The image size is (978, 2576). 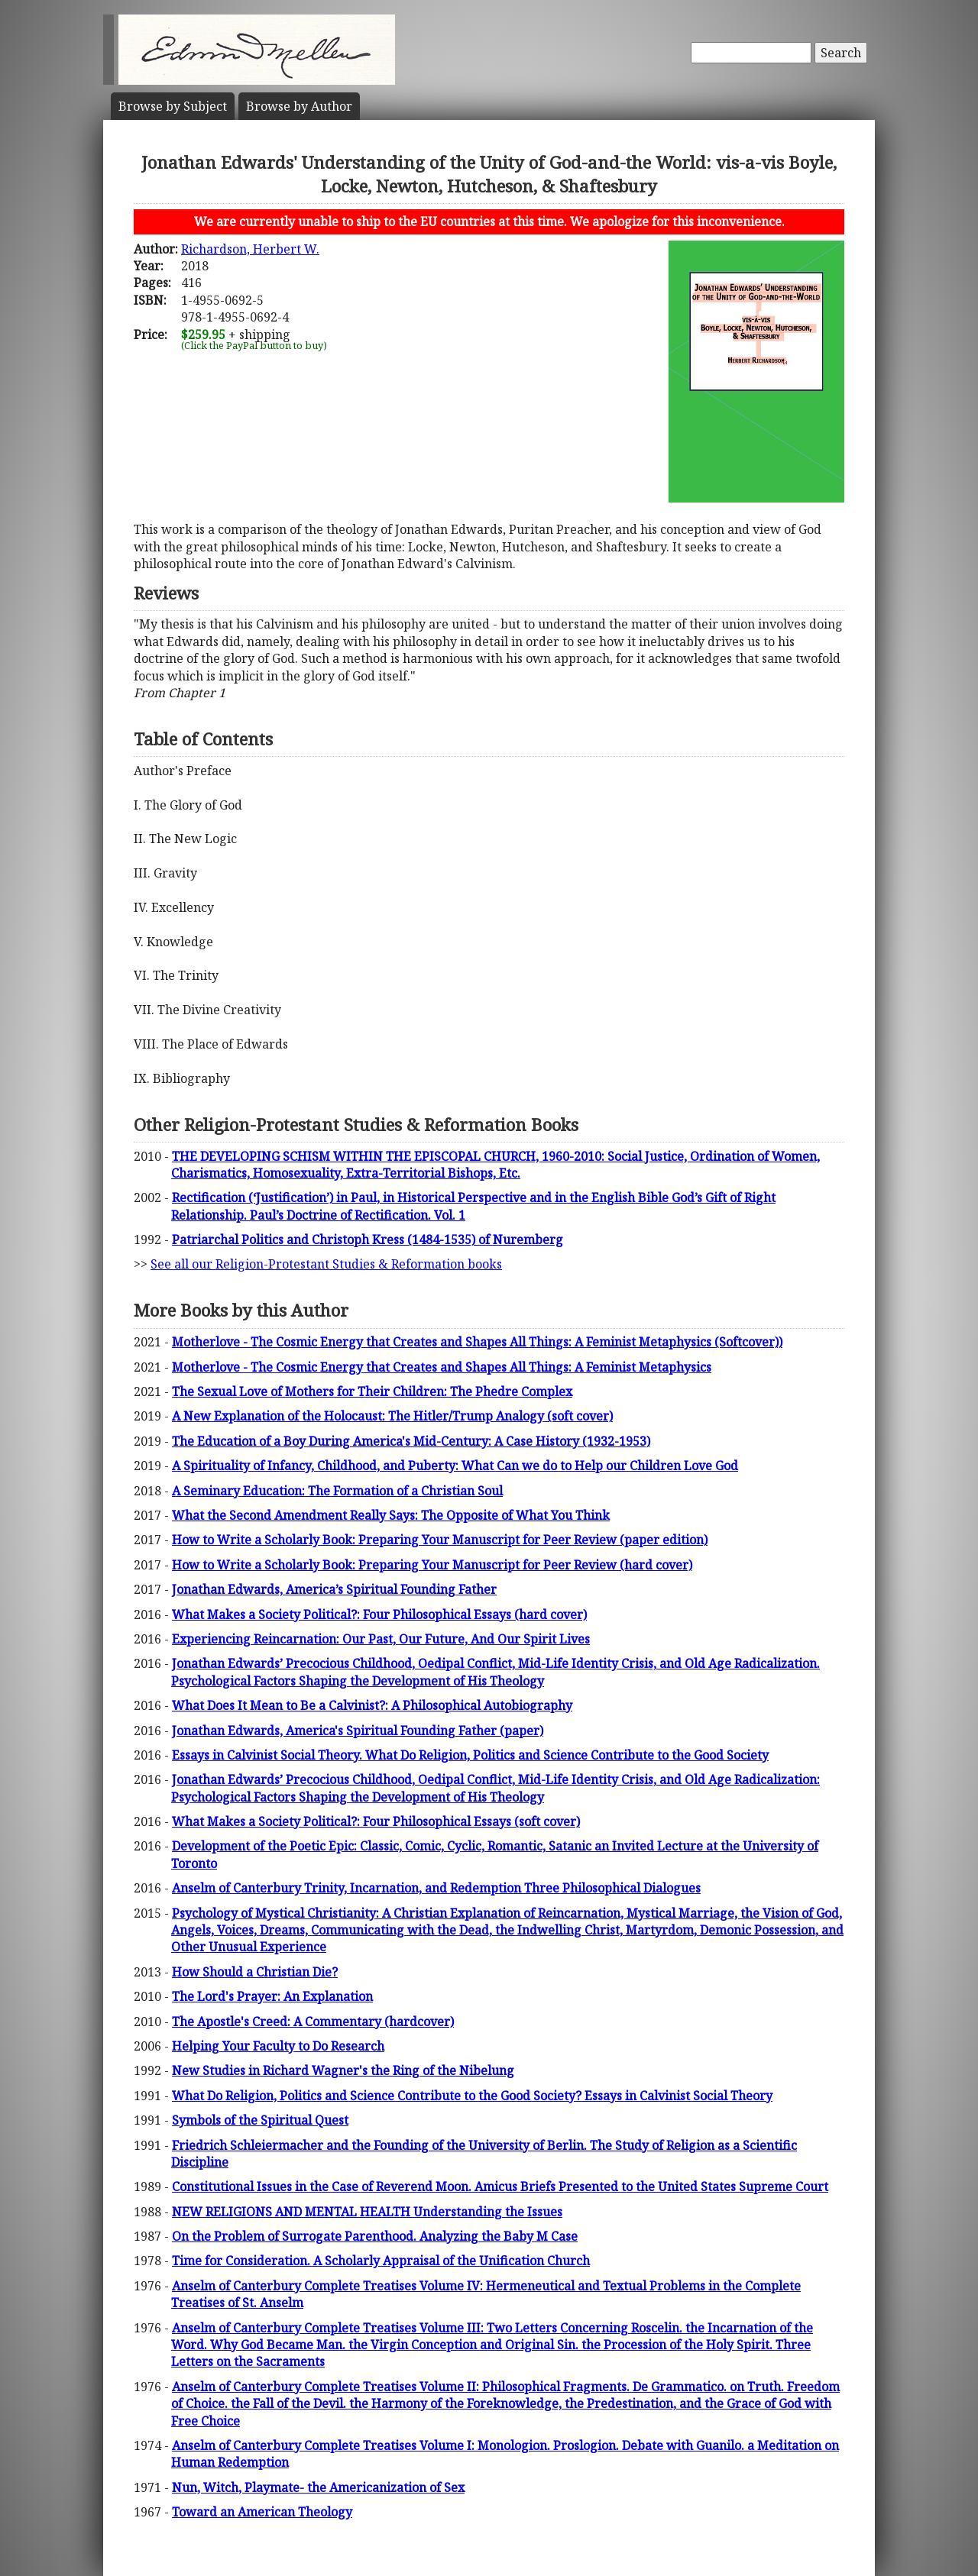 I want to click on See all our Religion-Protestant Studies & Reformation books, so click(x=326, y=1264).